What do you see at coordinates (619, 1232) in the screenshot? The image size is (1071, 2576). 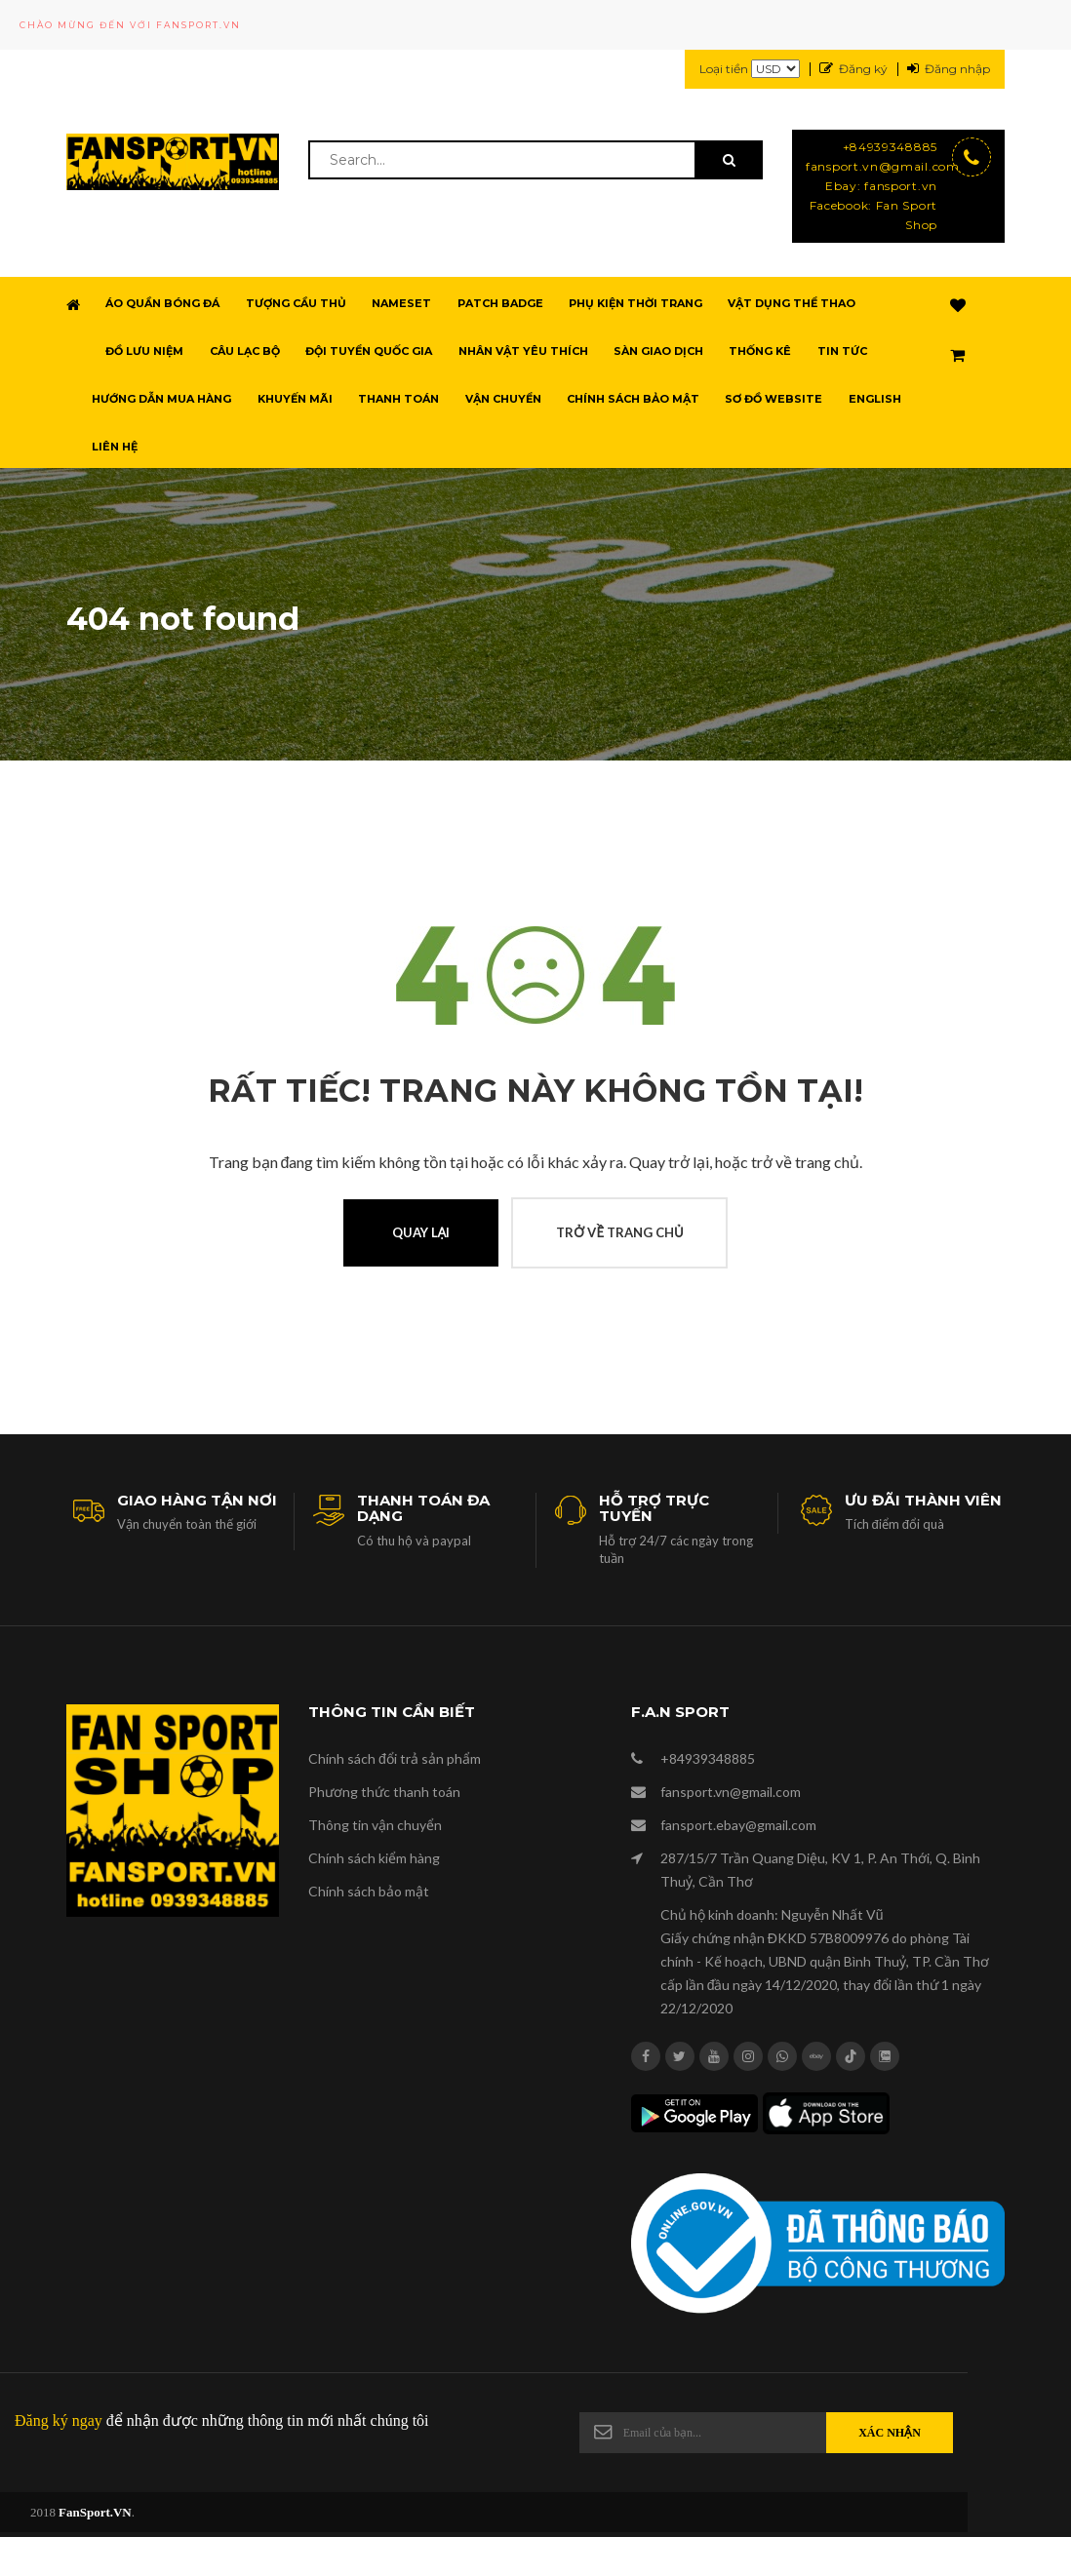 I see `Trở về trang chủ` at bounding box center [619, 1232].